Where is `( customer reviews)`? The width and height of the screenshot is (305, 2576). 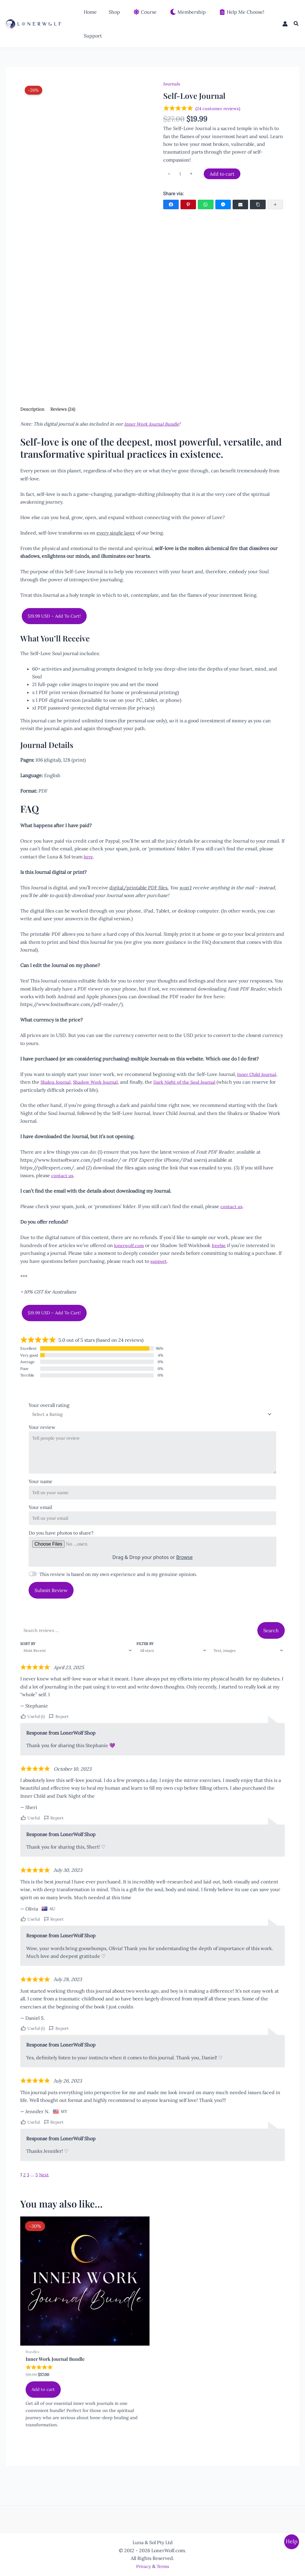 ( customer reviews) is located at coordinates (220, 109).